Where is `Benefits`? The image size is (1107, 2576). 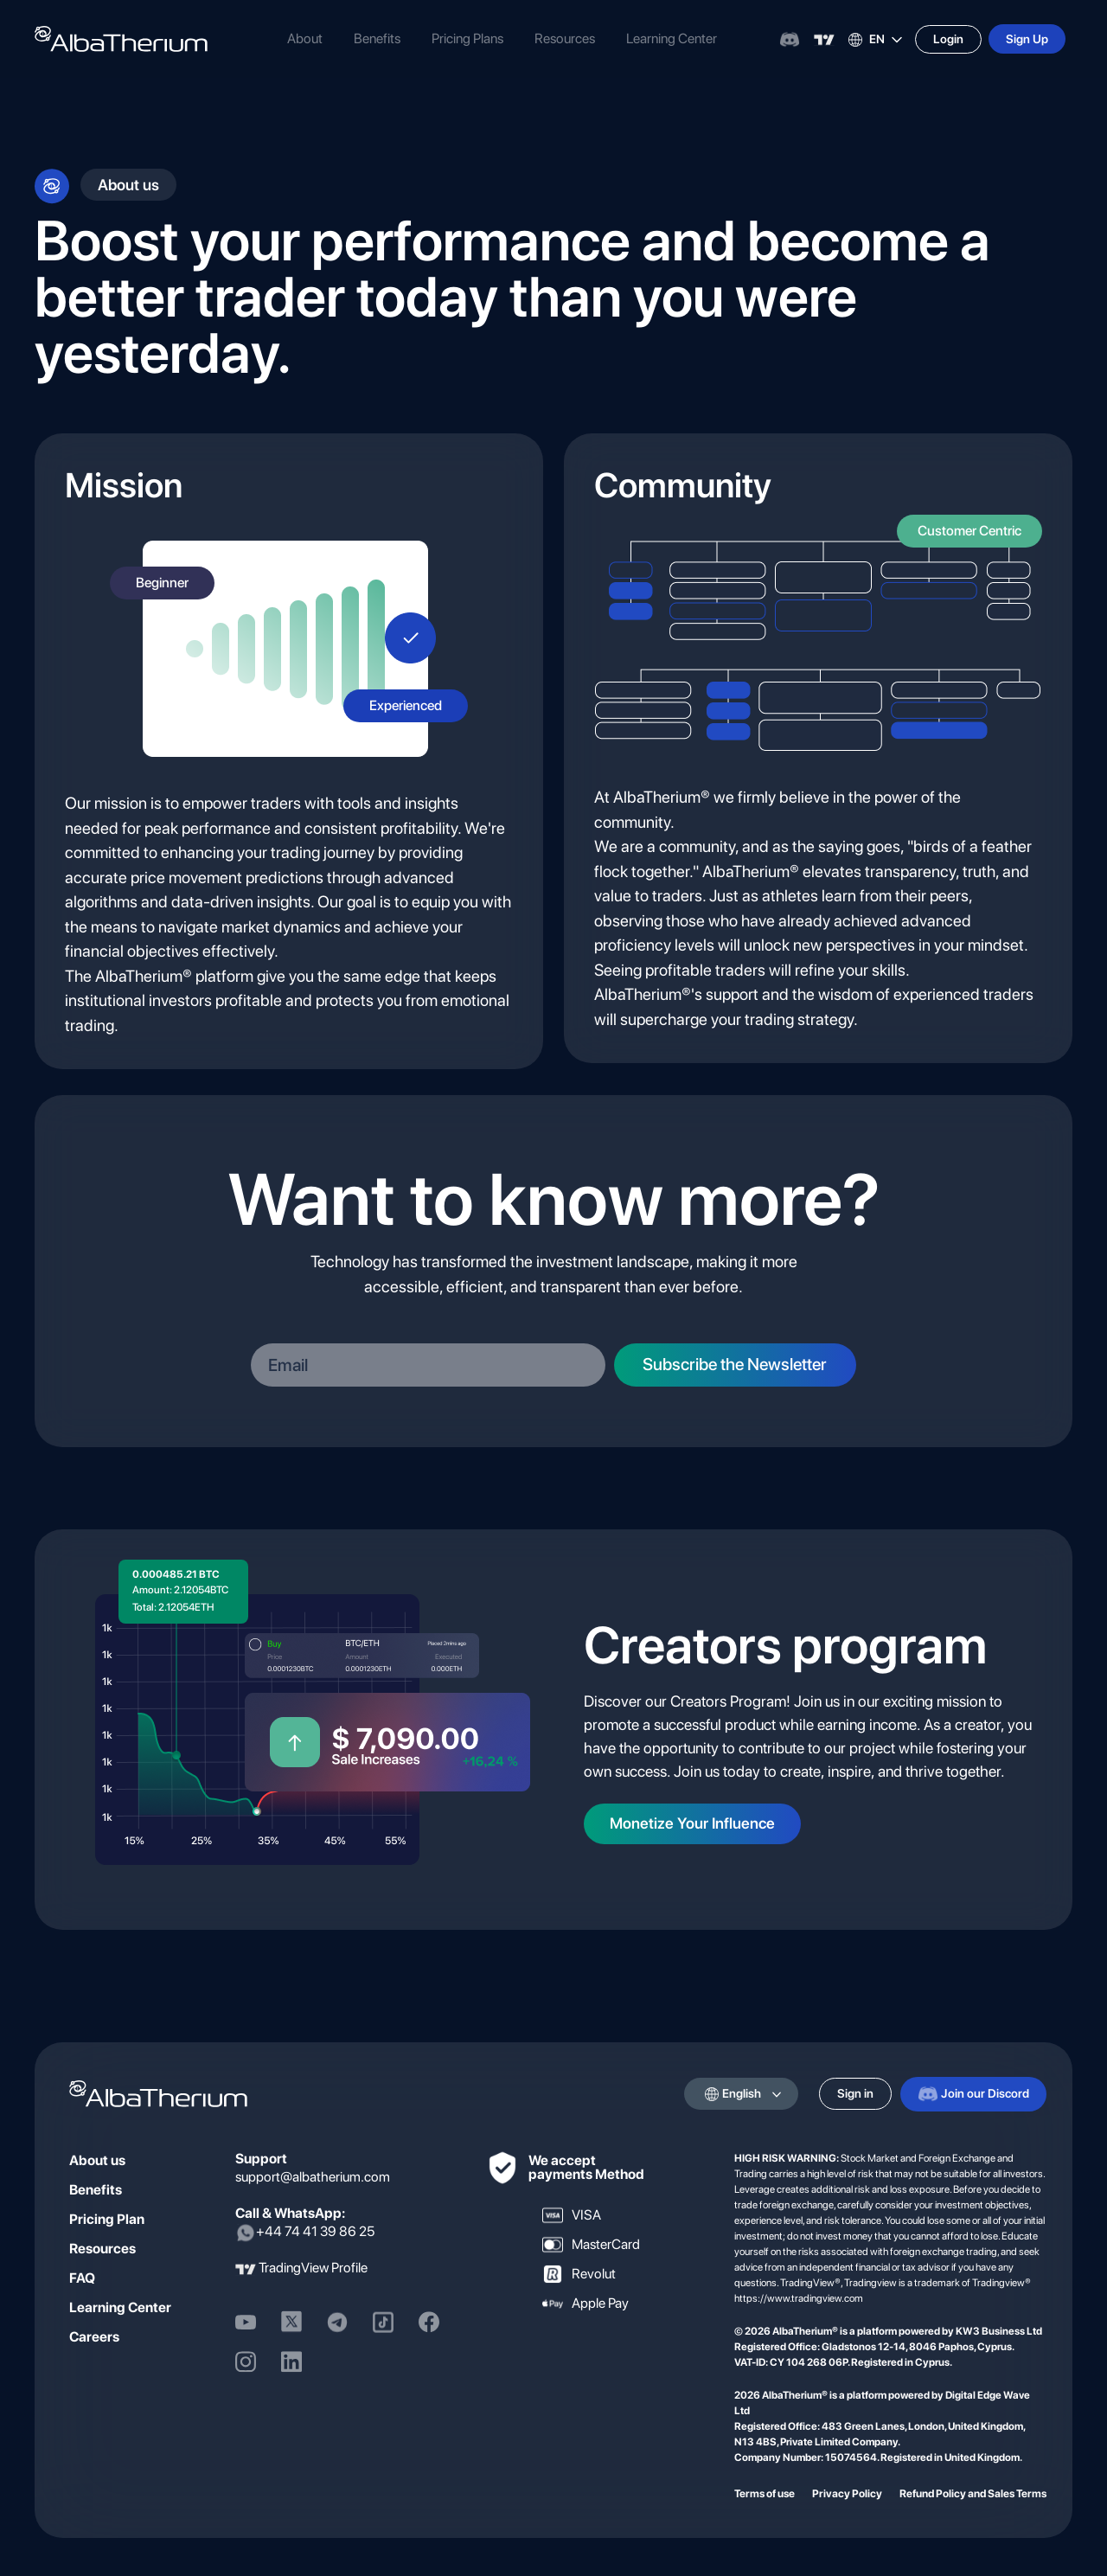
Benefits is located at coordinates (377, 38).